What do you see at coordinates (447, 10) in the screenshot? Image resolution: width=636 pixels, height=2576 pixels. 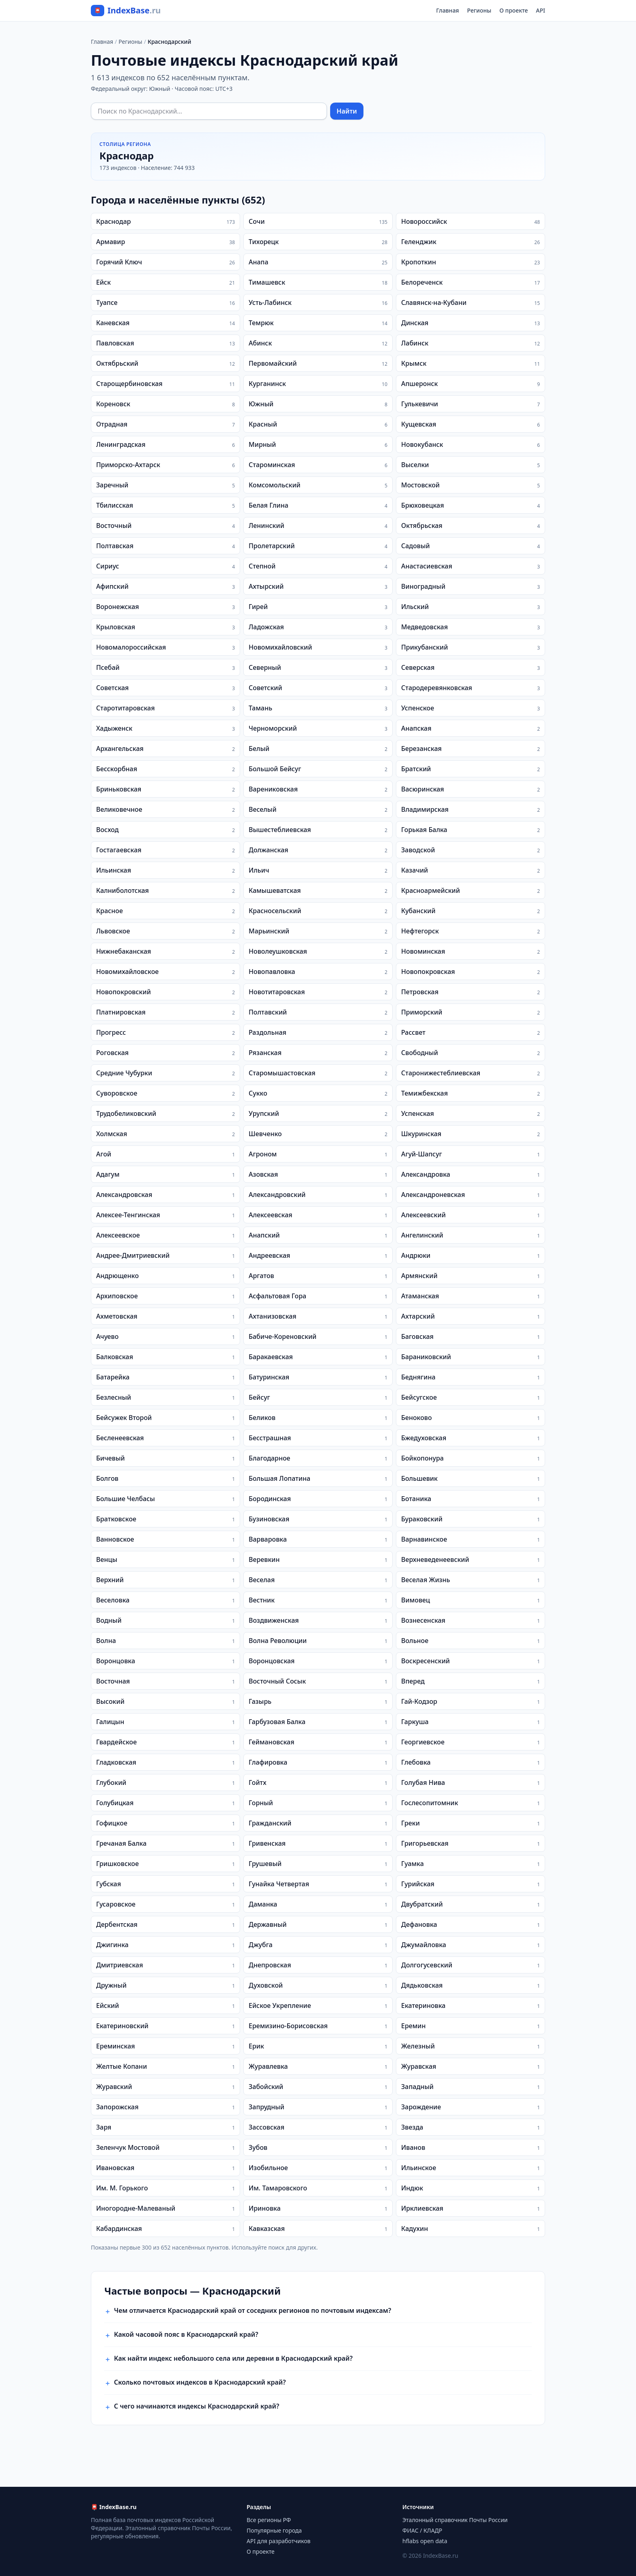 I see `Главная` at bounding box center [447, 10].